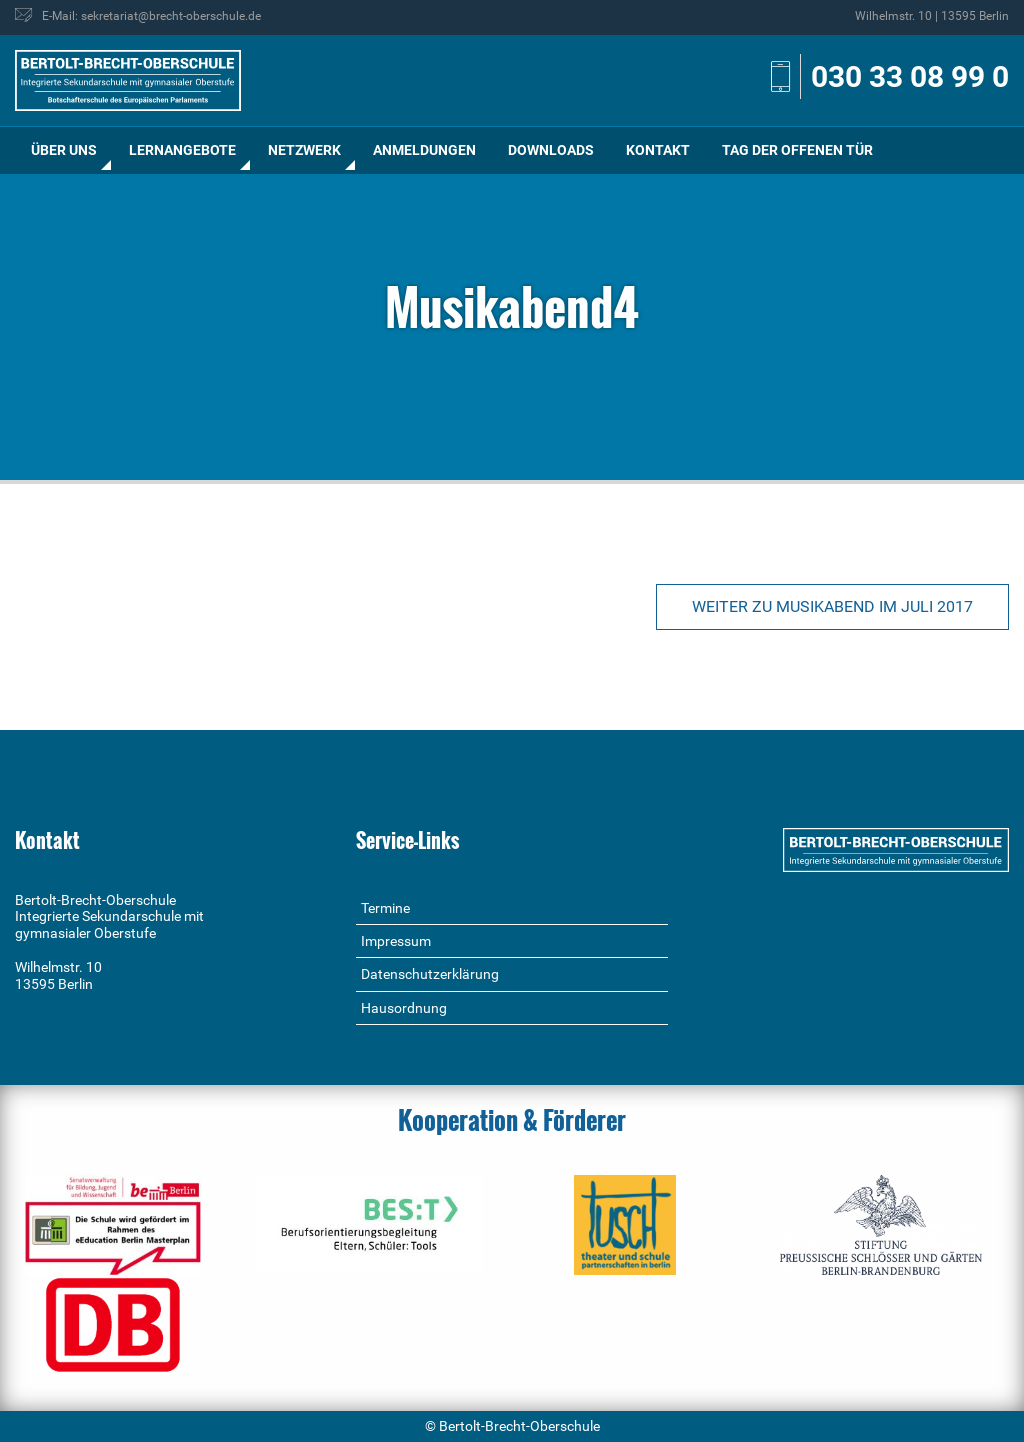 This screenshot has width=1024, height=1442. I want to click on Weiter zu Musikabend im Juli 2017, so click(832, 606).